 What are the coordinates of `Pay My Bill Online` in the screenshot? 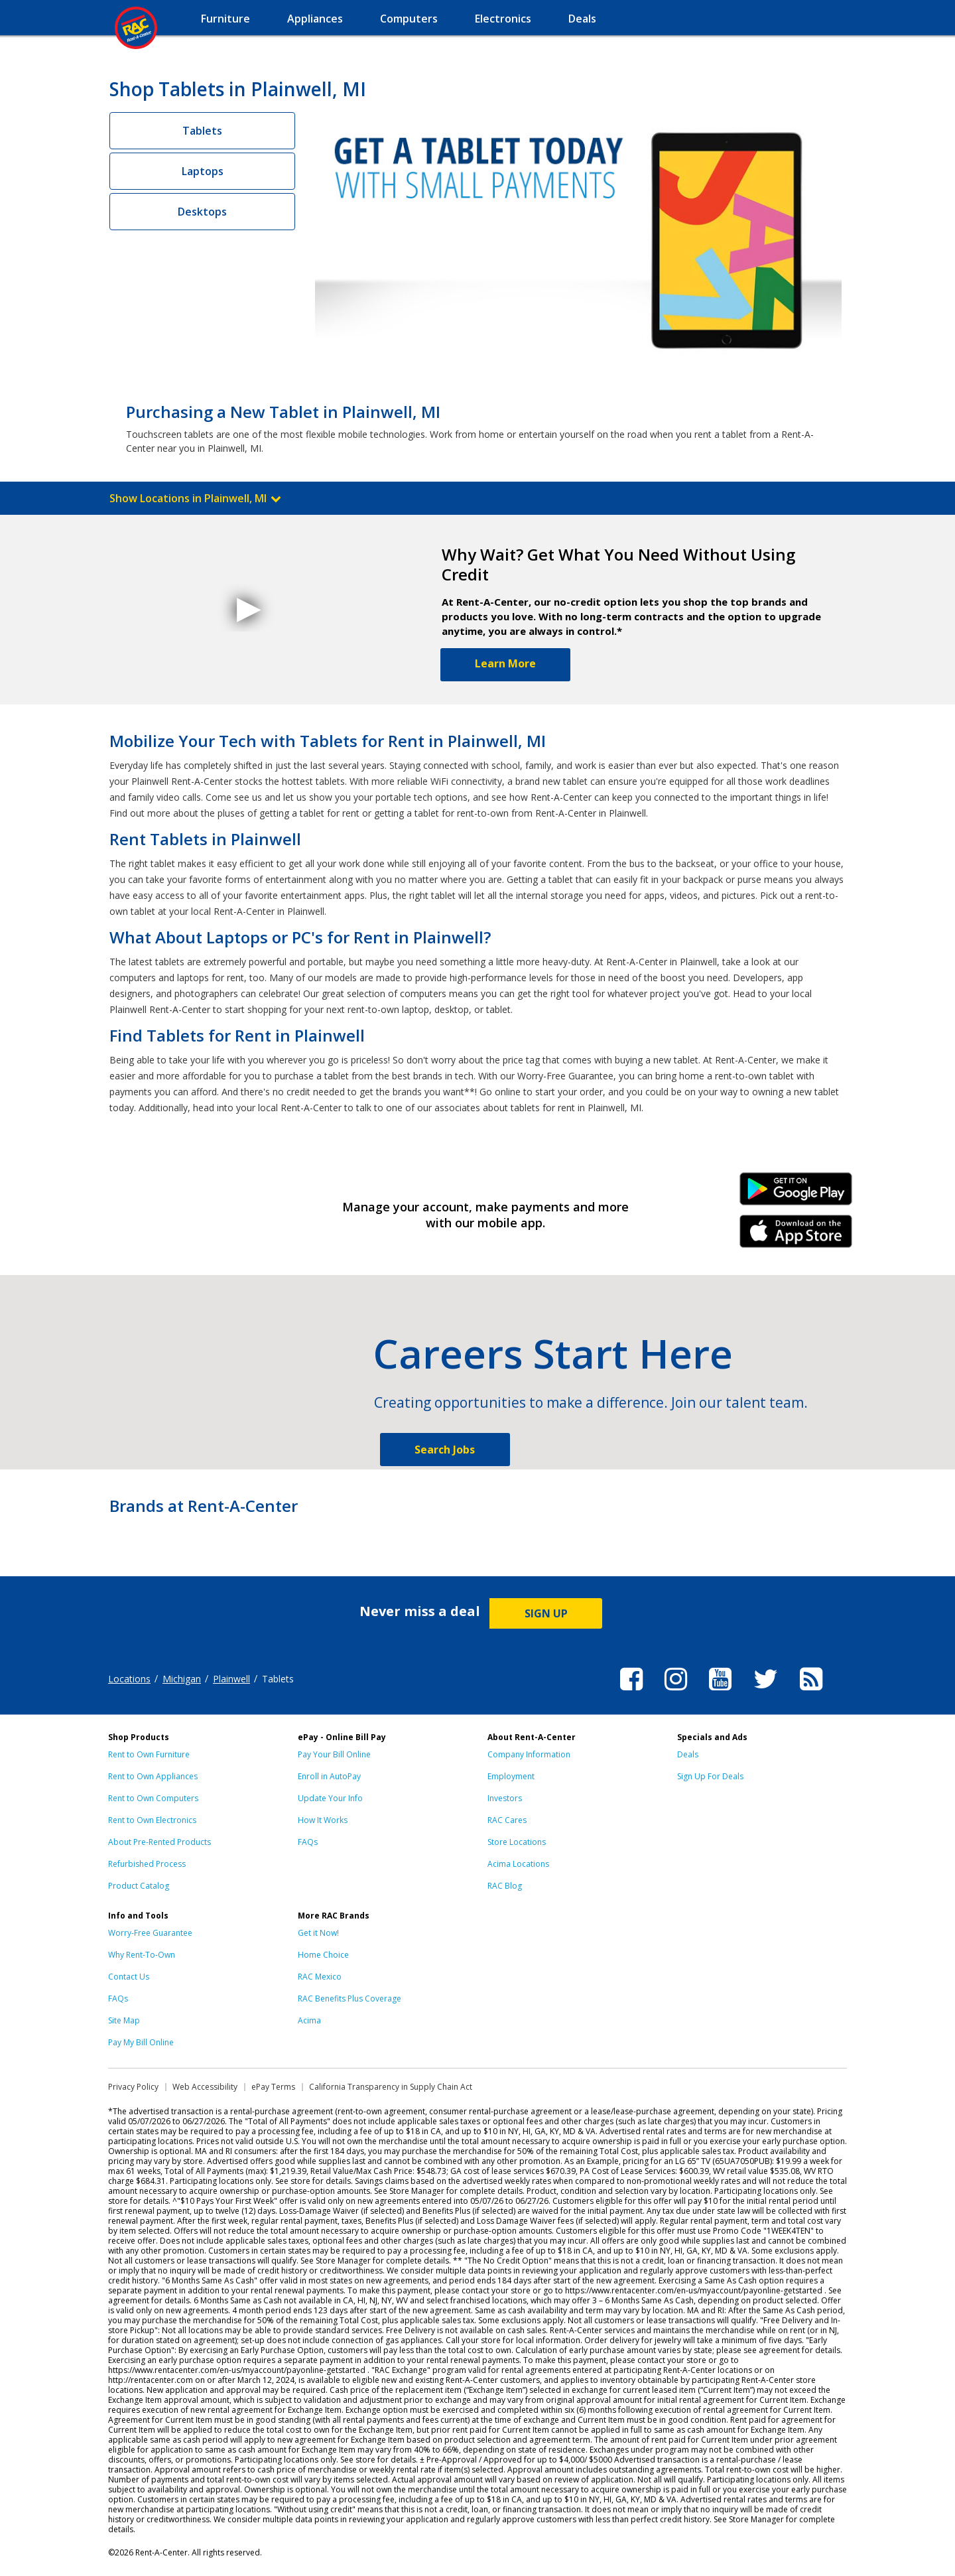 It's located at (141, 2042).